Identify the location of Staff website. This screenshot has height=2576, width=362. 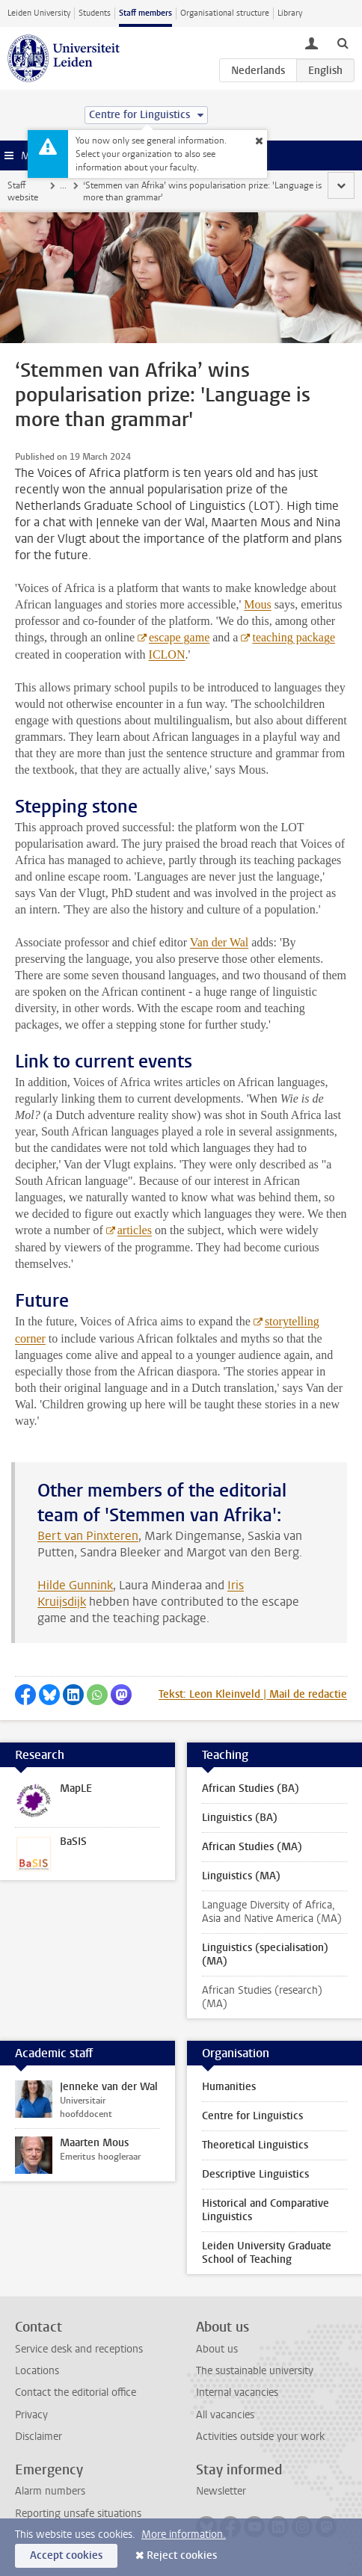
(22, 191).